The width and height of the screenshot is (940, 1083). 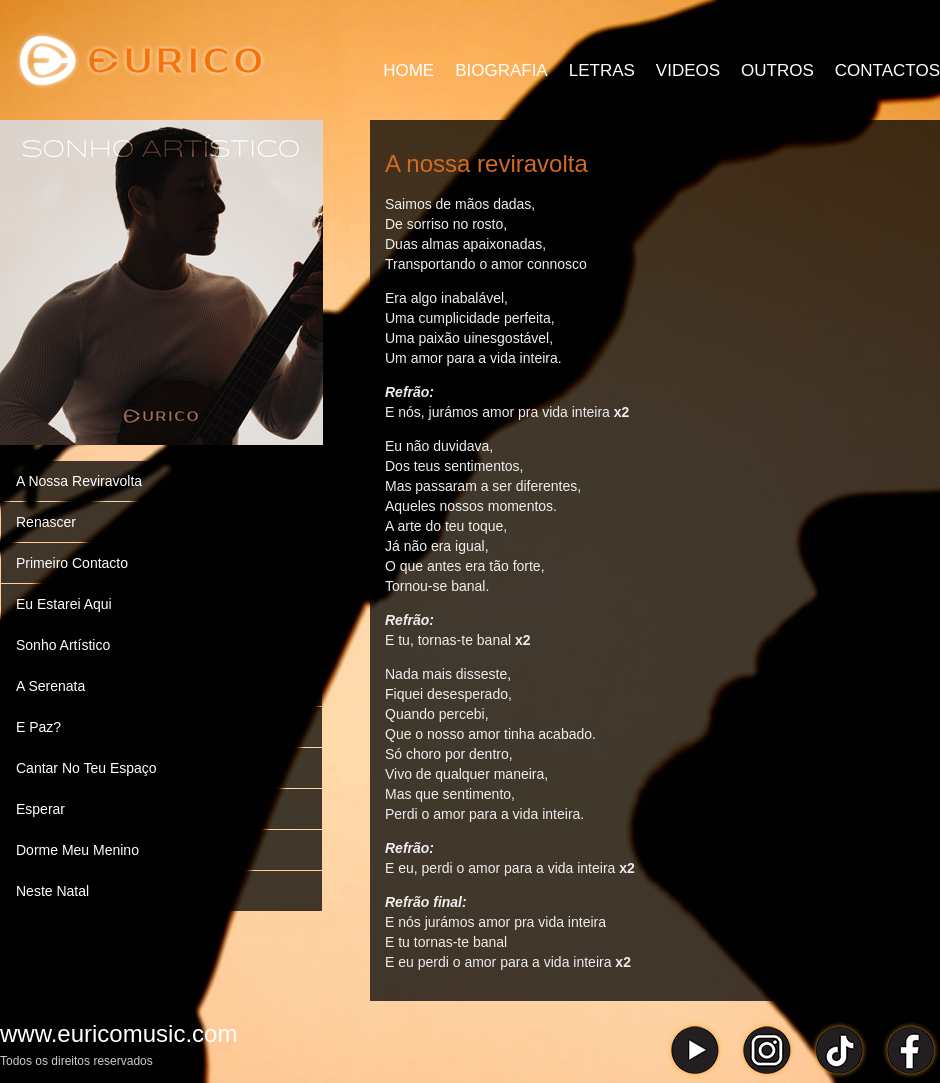 I want to click on Sonho Artístico, so click(x=63, y=645).